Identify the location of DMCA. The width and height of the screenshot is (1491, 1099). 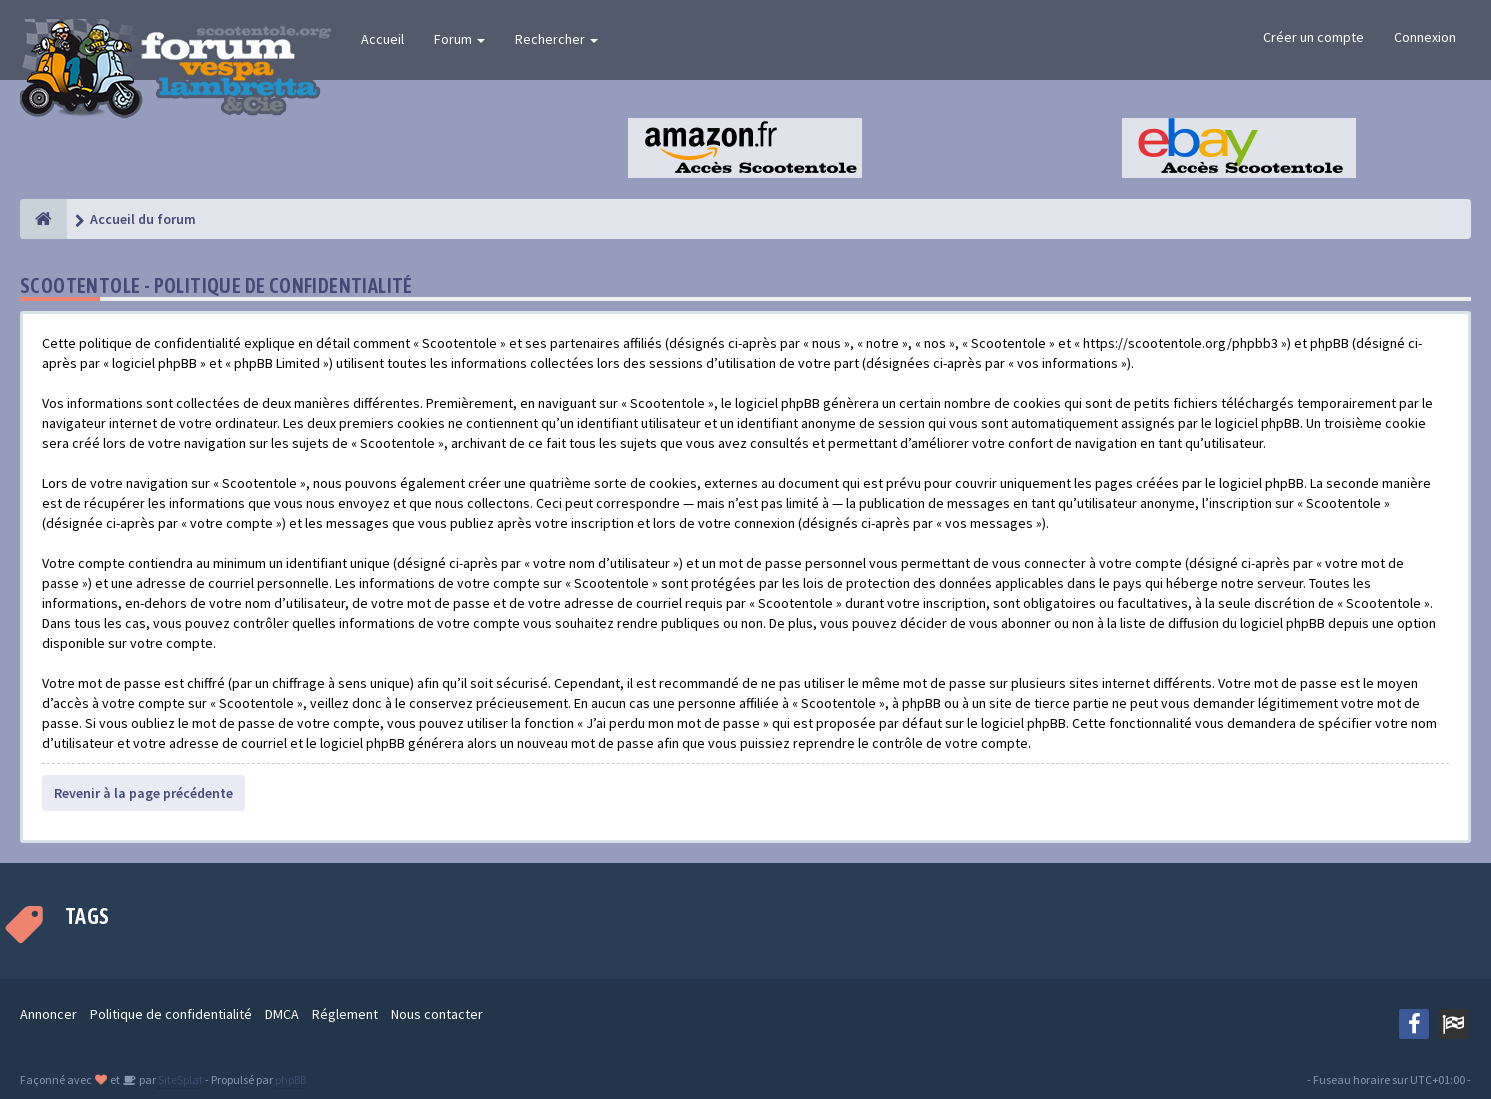
(282, 1014).